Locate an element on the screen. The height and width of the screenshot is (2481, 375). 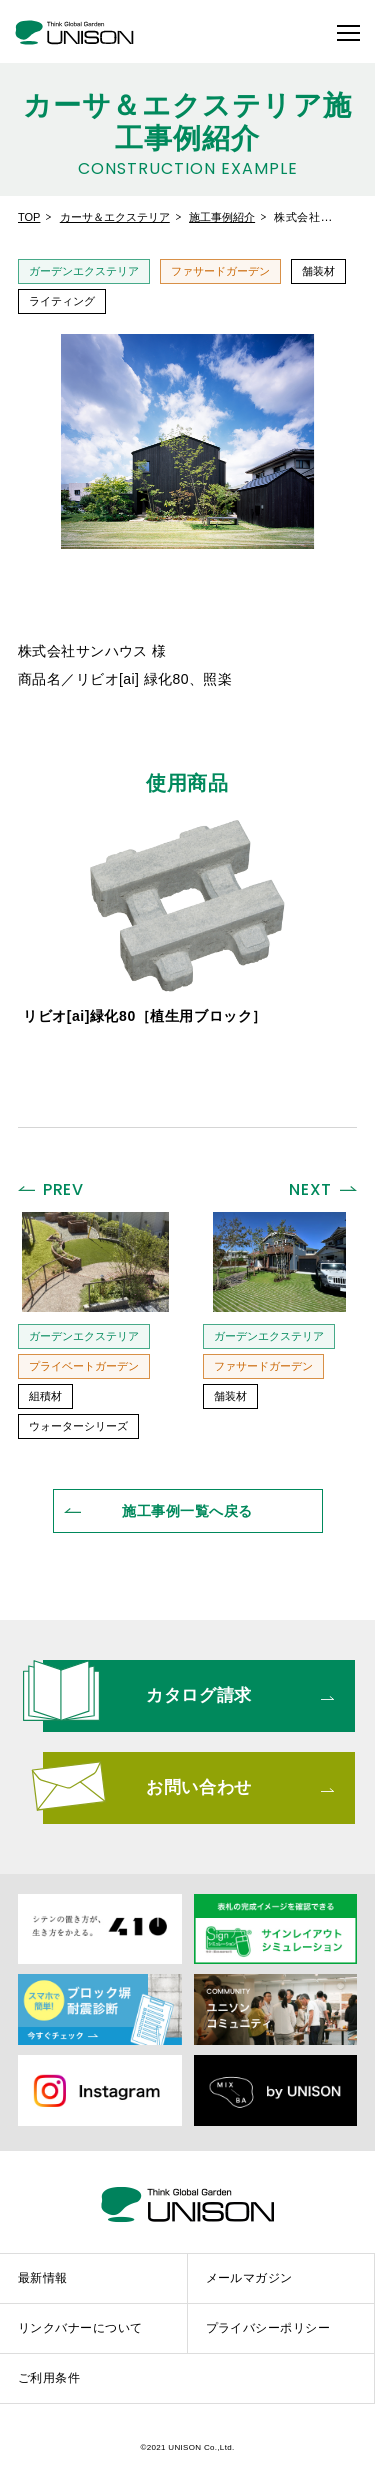
プライバシーポリシー is located at coordinates (268, 2328).